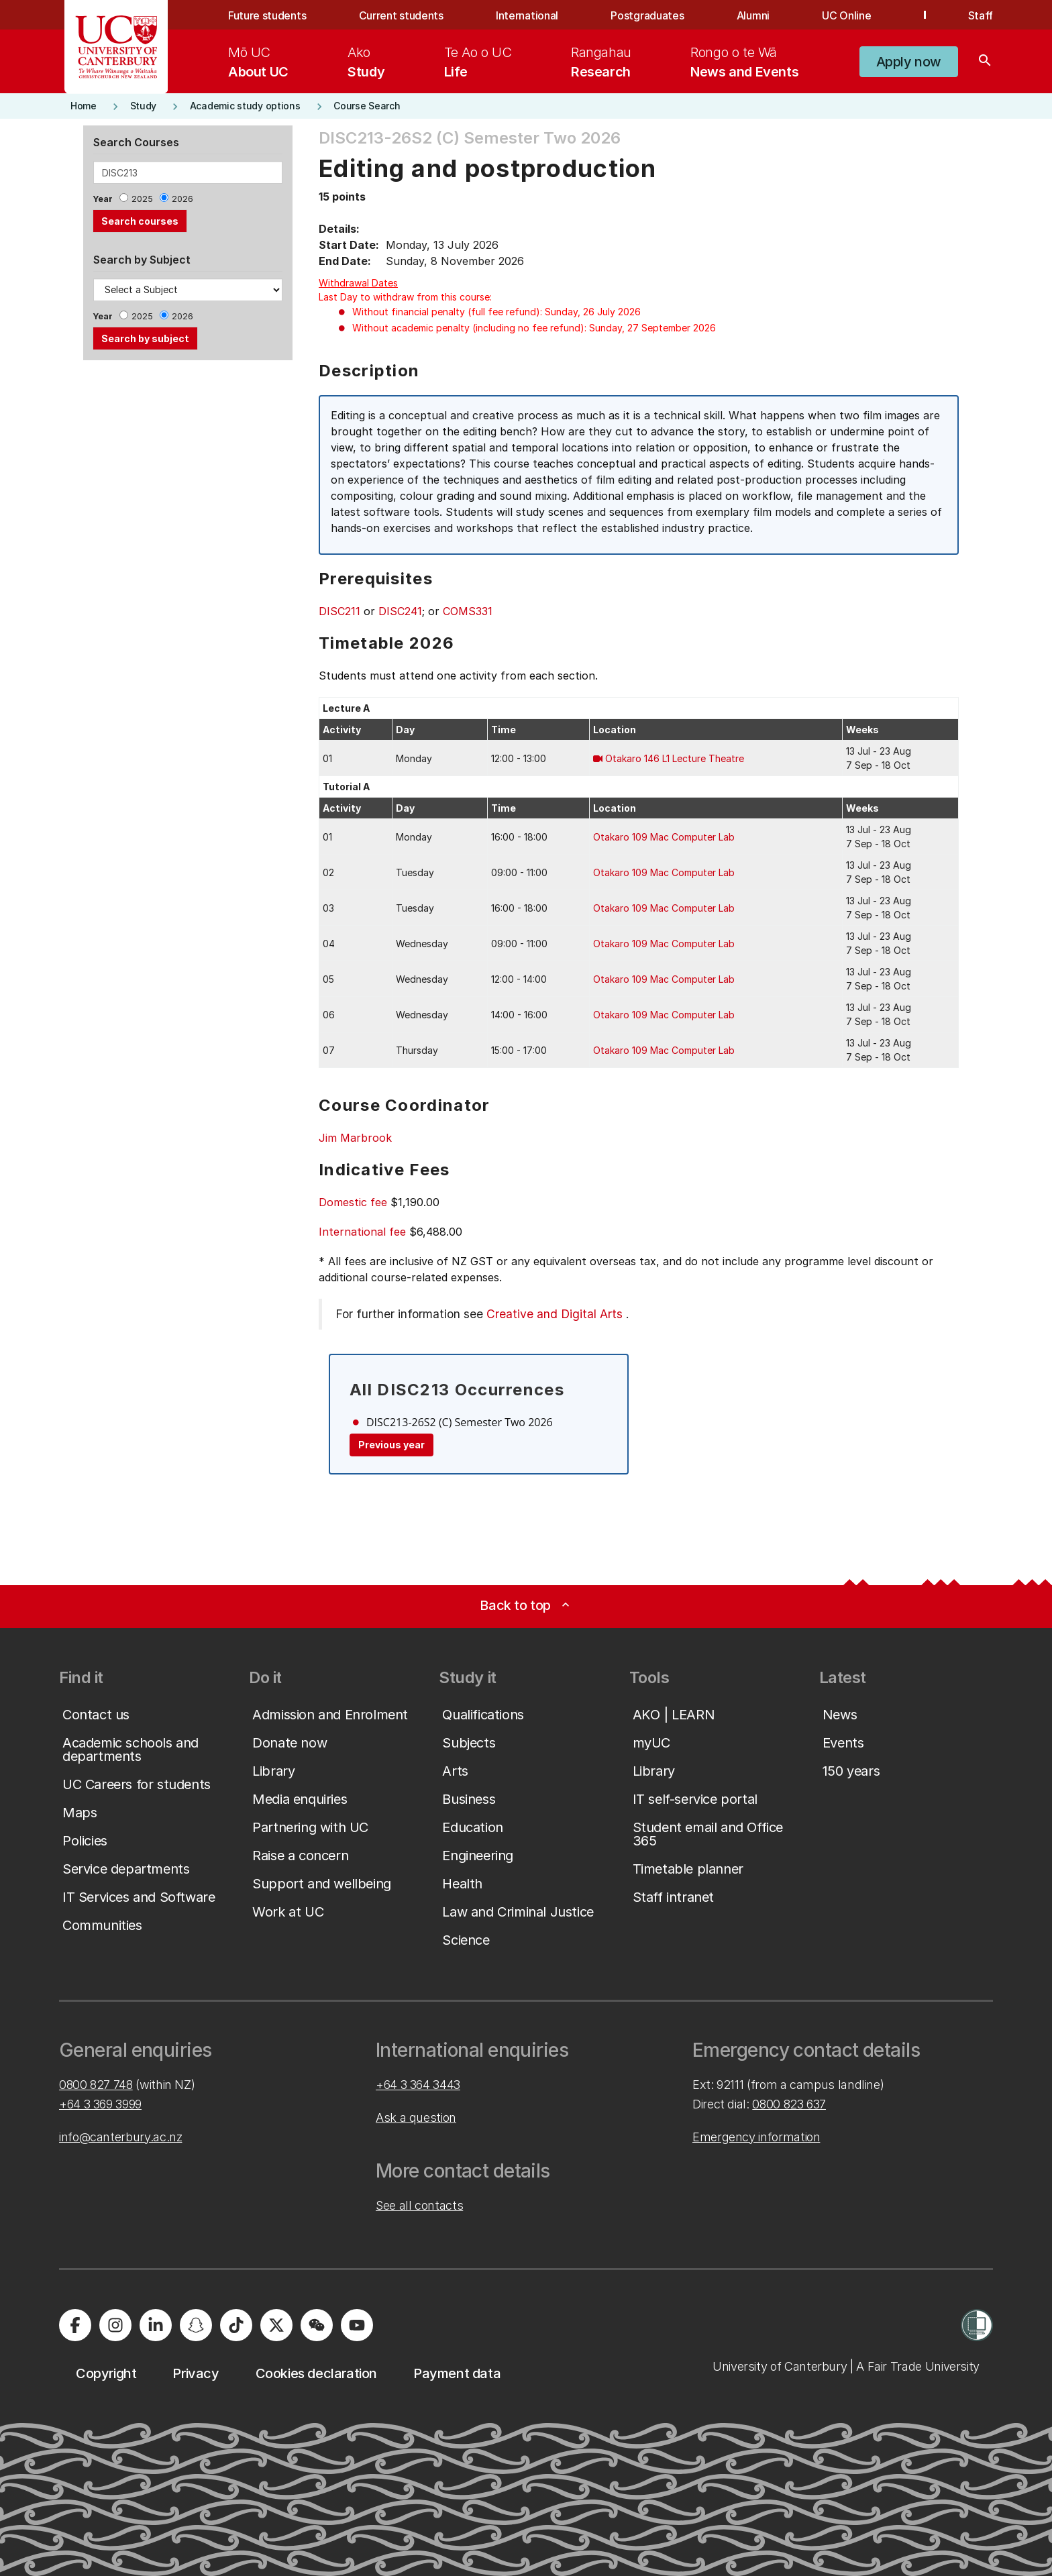 Image resolution: width=1052 pixels, height=2576 pixels. What do you see at coordinates (418, 2085) in the screenshot?
I see `+64 3 364 3443` at bounding box center [418, 2085].